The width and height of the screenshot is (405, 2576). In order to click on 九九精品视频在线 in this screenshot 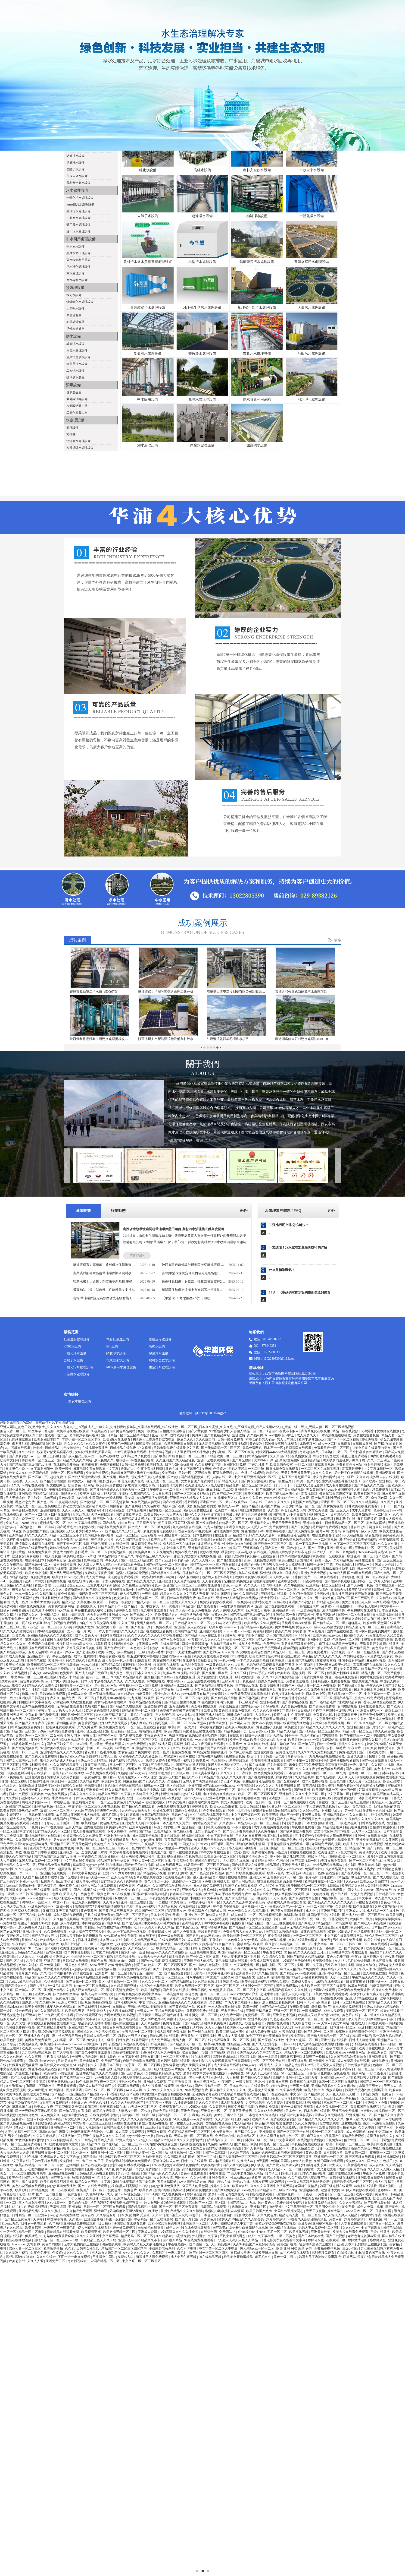, I will do `click(223, 1644)`.